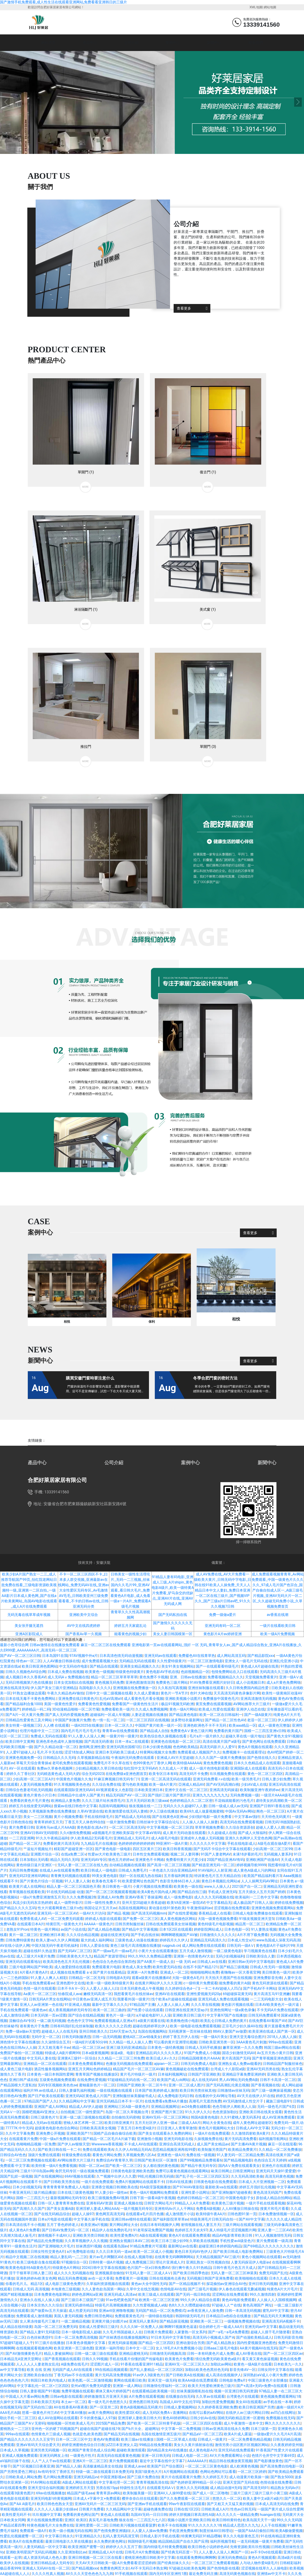  What do you see at coordinates (95, 2428) in the screenshot?
I see `91婷婷丁香五月天` at bounding box center [95, 2428].